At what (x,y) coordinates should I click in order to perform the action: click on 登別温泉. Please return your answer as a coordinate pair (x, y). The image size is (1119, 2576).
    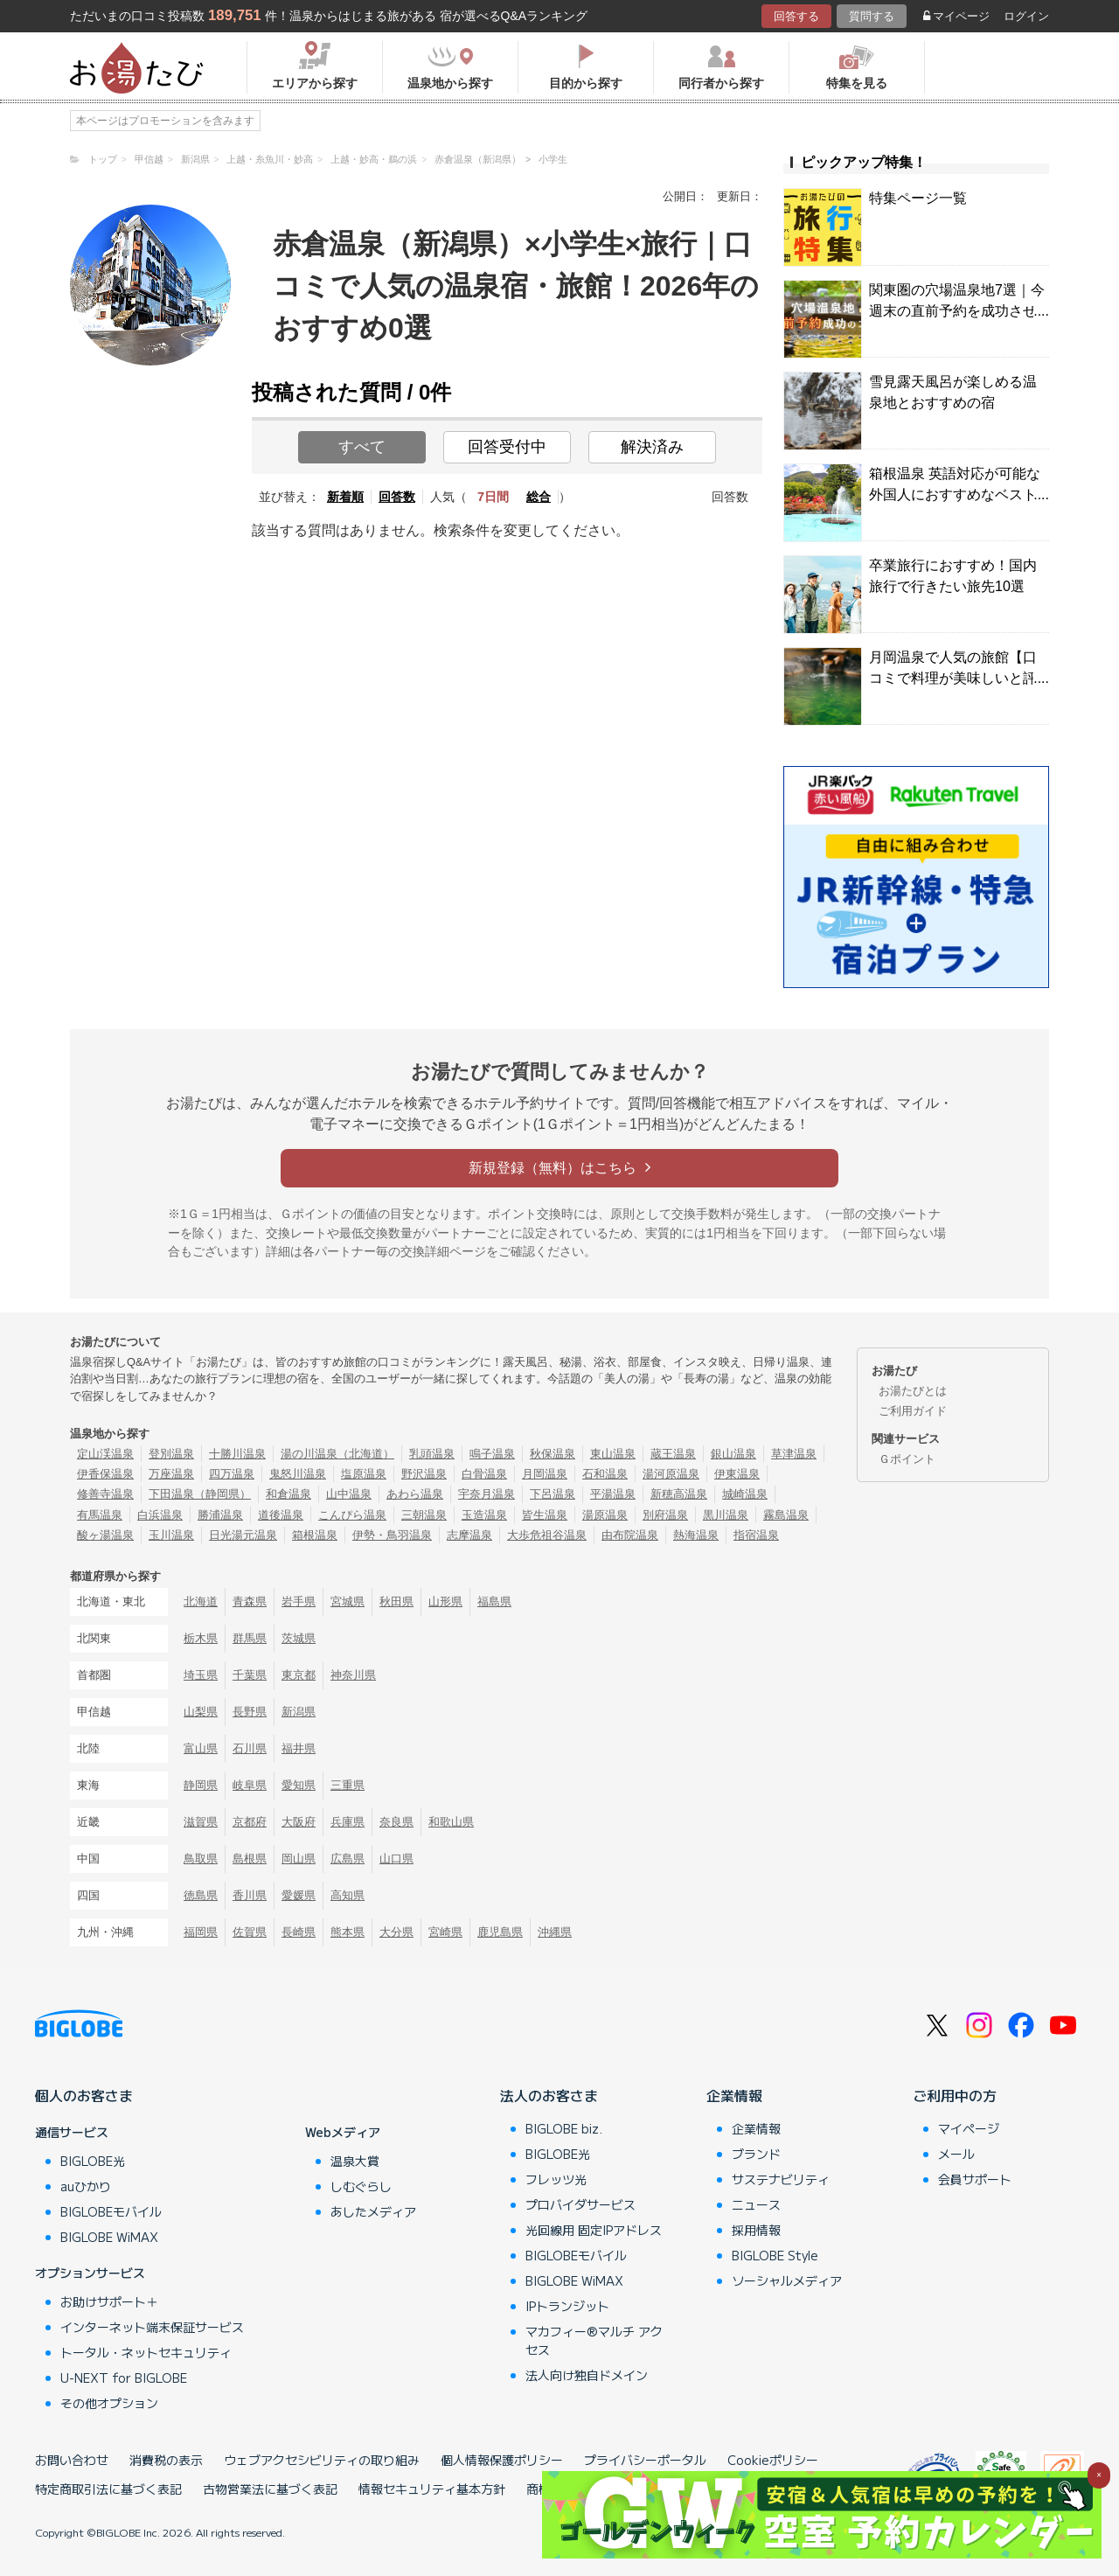
    Looking at the image, I should click on (171, 1453).